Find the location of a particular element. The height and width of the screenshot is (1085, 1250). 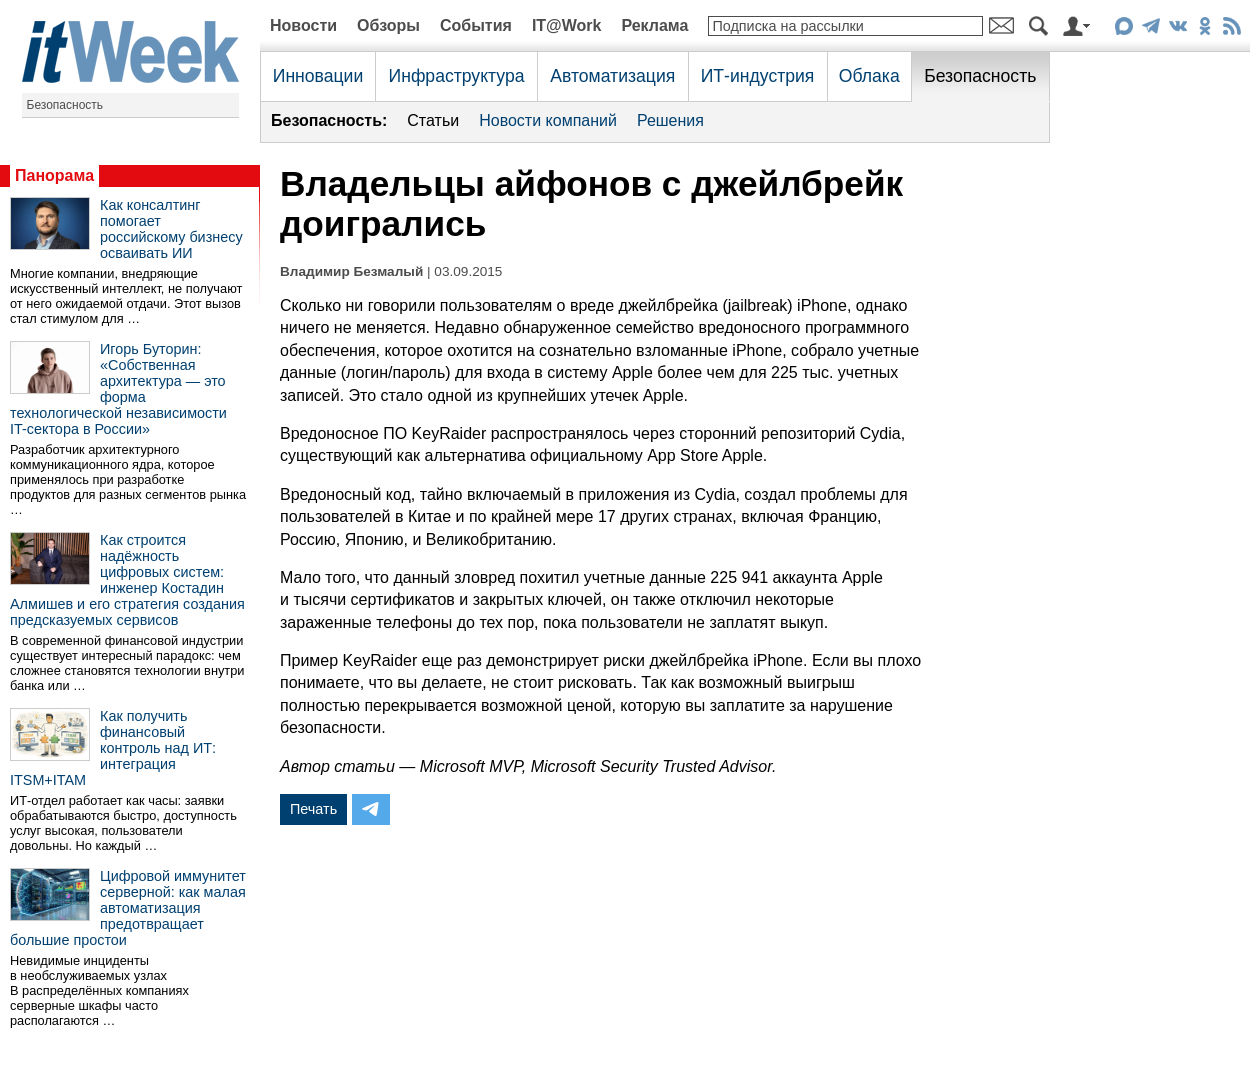

Решения is located at coordinates (670, 120).